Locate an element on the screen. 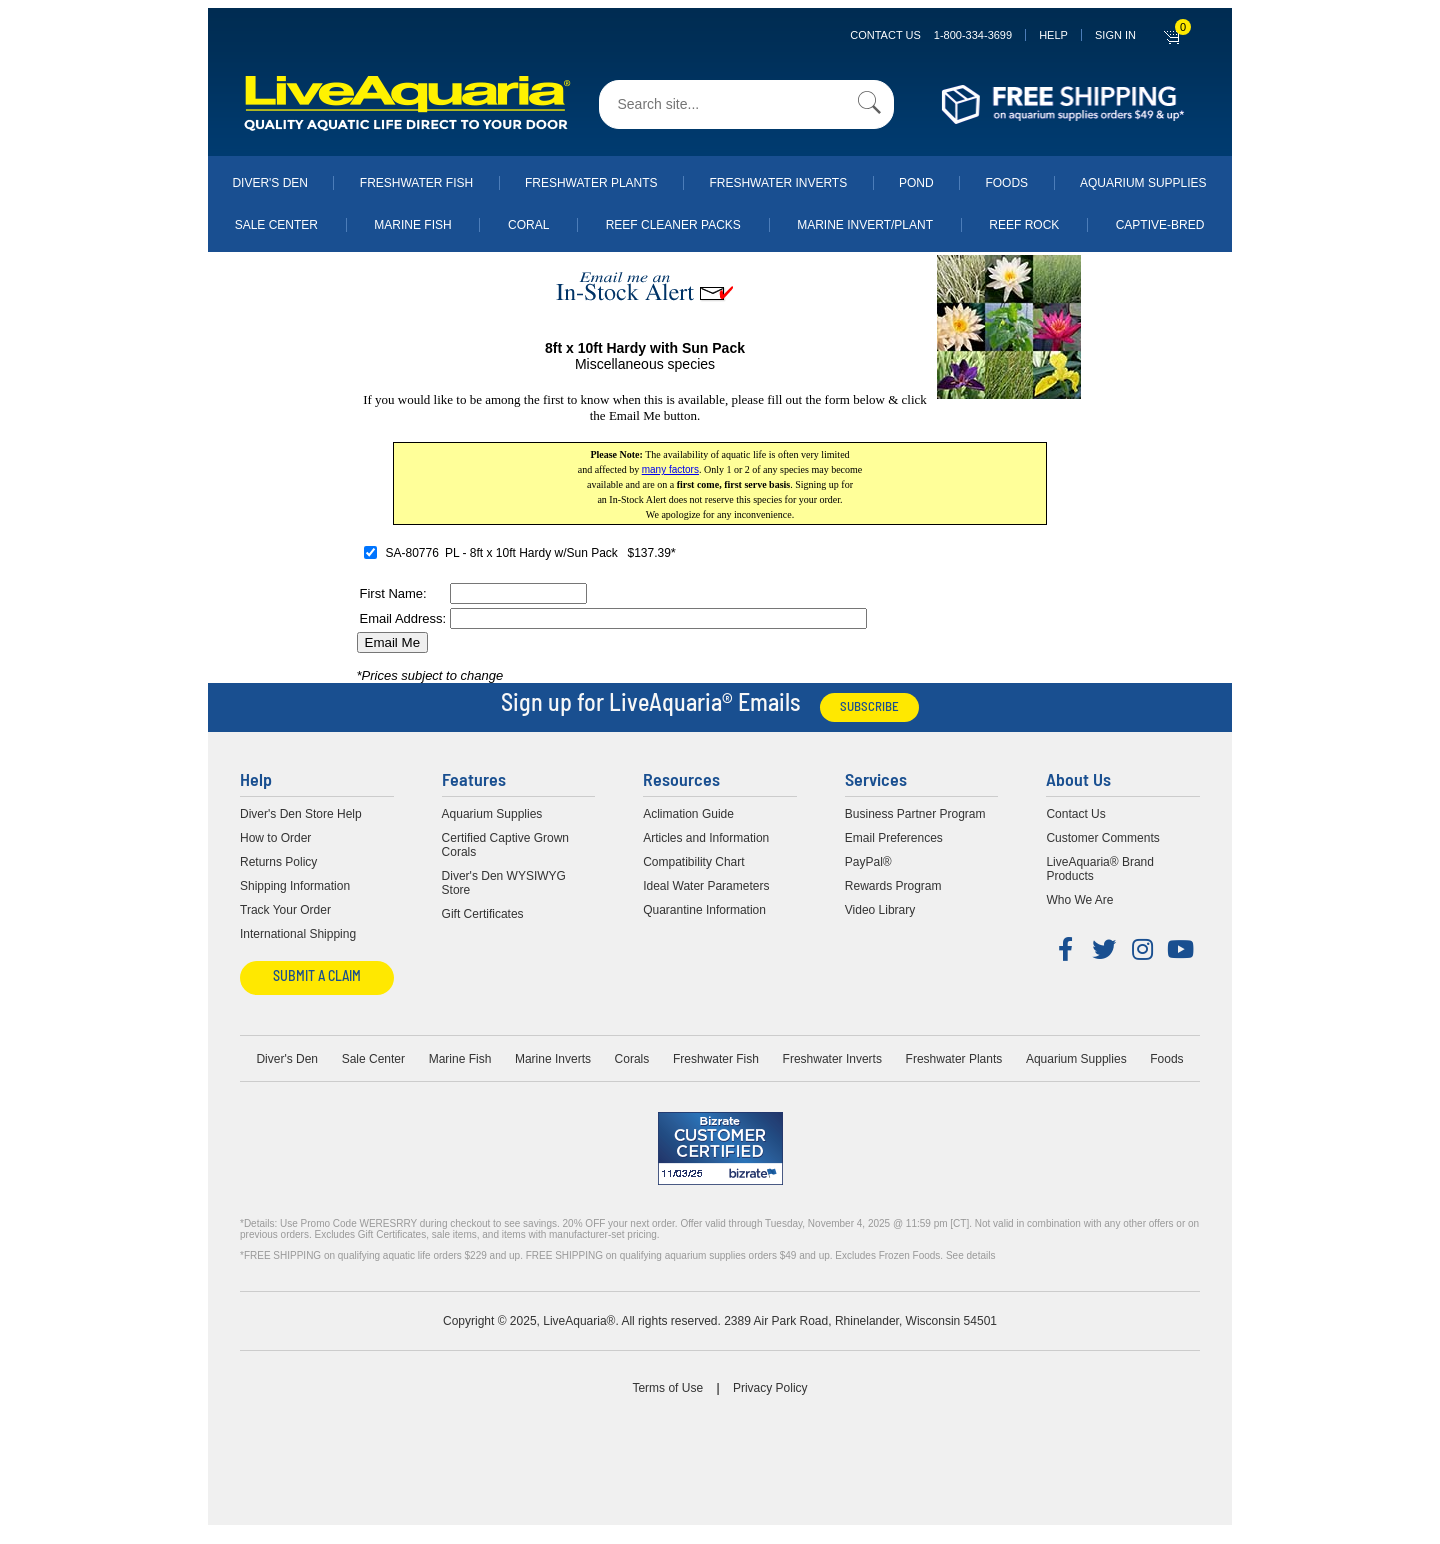 This screenshot has height=1544, width=1440. Gift Certificates is located at coordinates (483, 914).